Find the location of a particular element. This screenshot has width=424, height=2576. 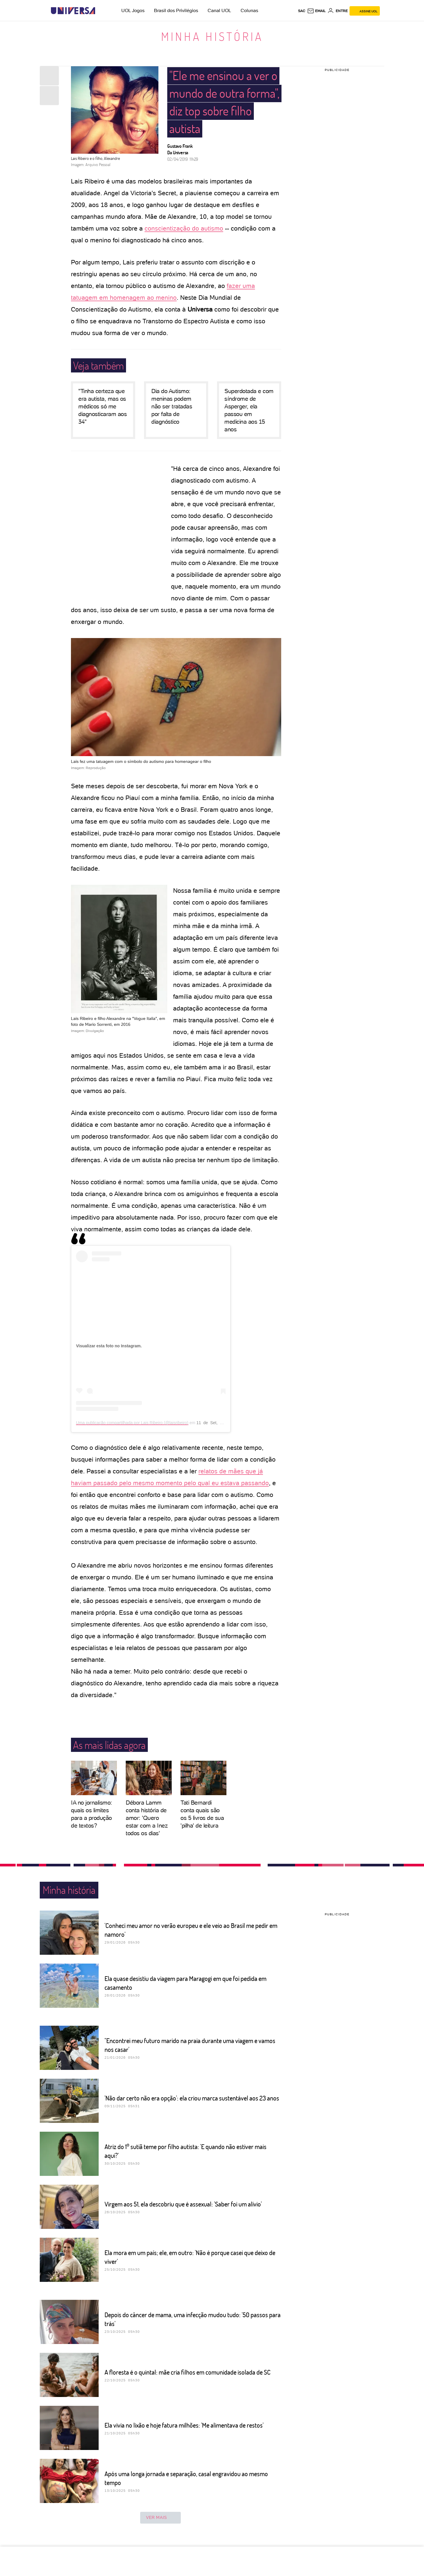

[UOL Mail - O email do UOL] is located at coordinates (316, 10).